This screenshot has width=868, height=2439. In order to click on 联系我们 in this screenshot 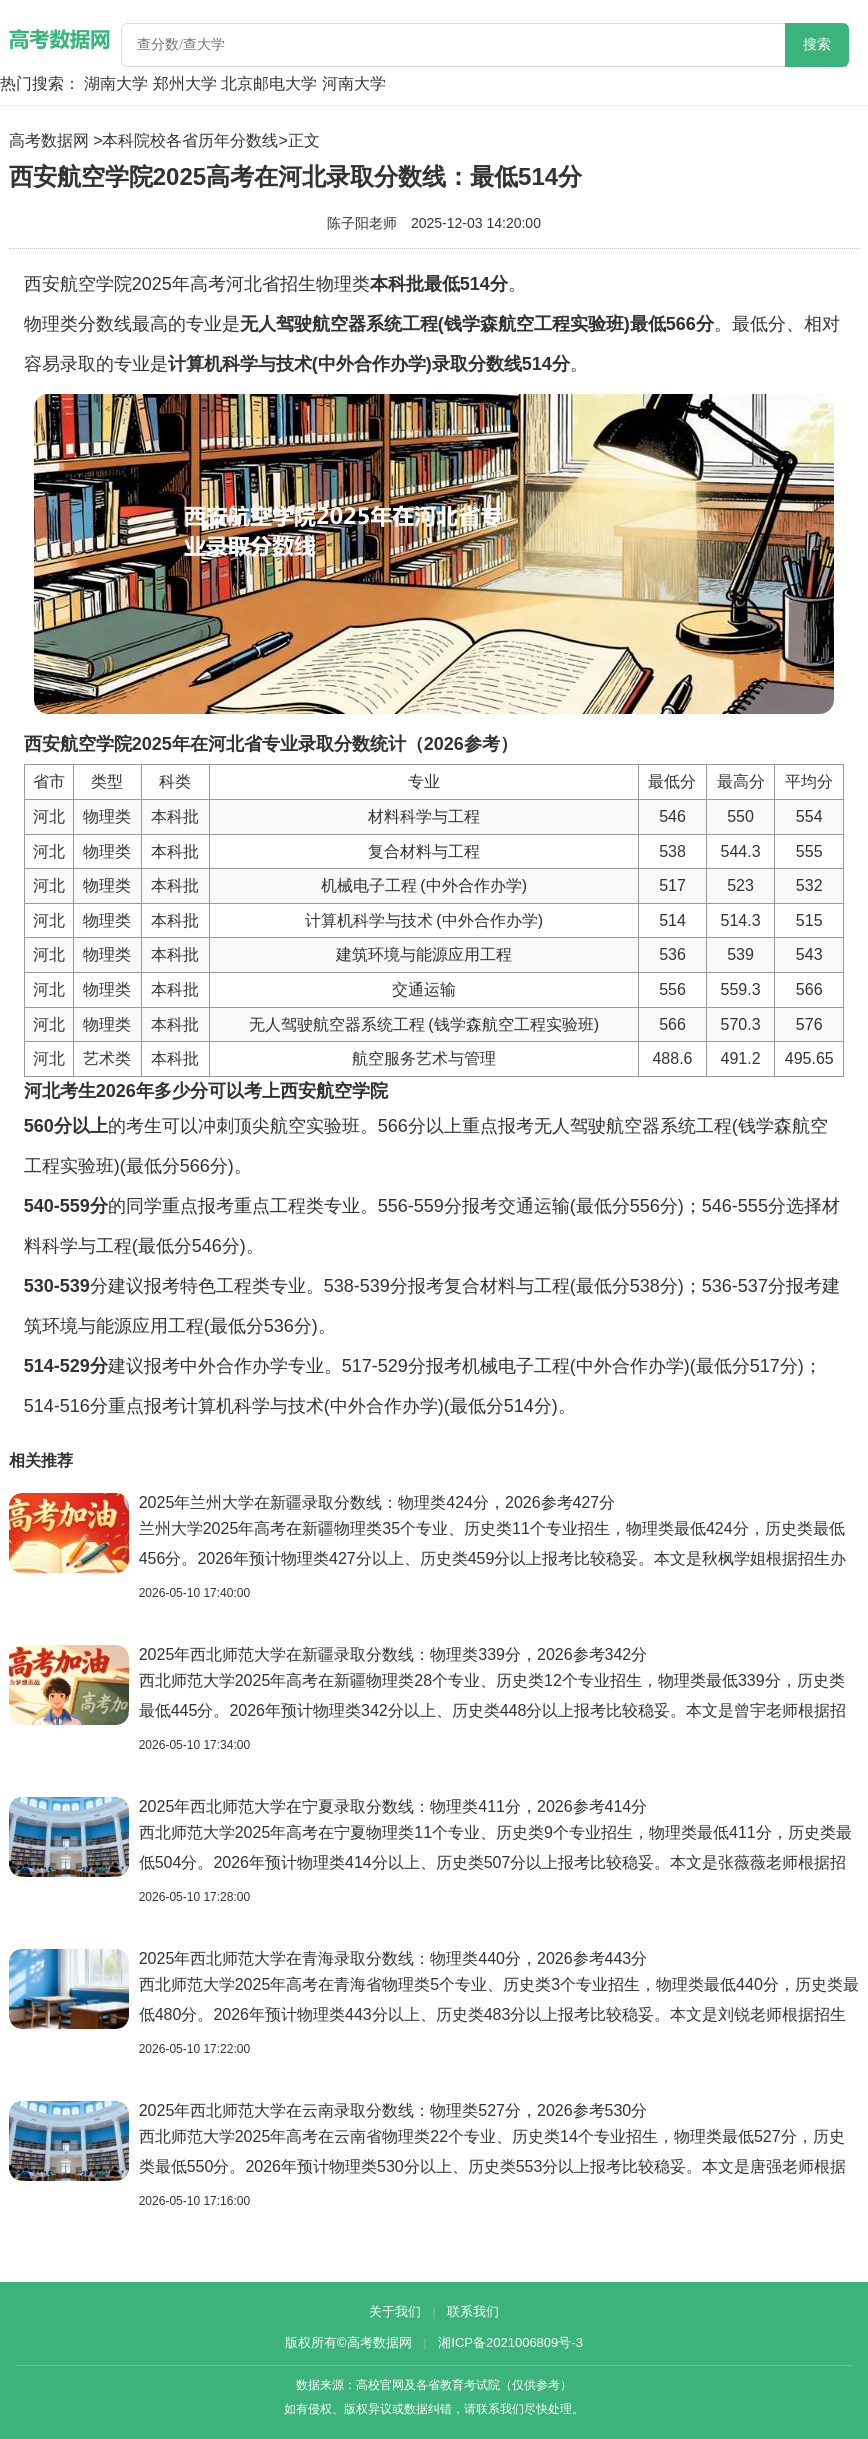, I will do `click(473, 2311)`.